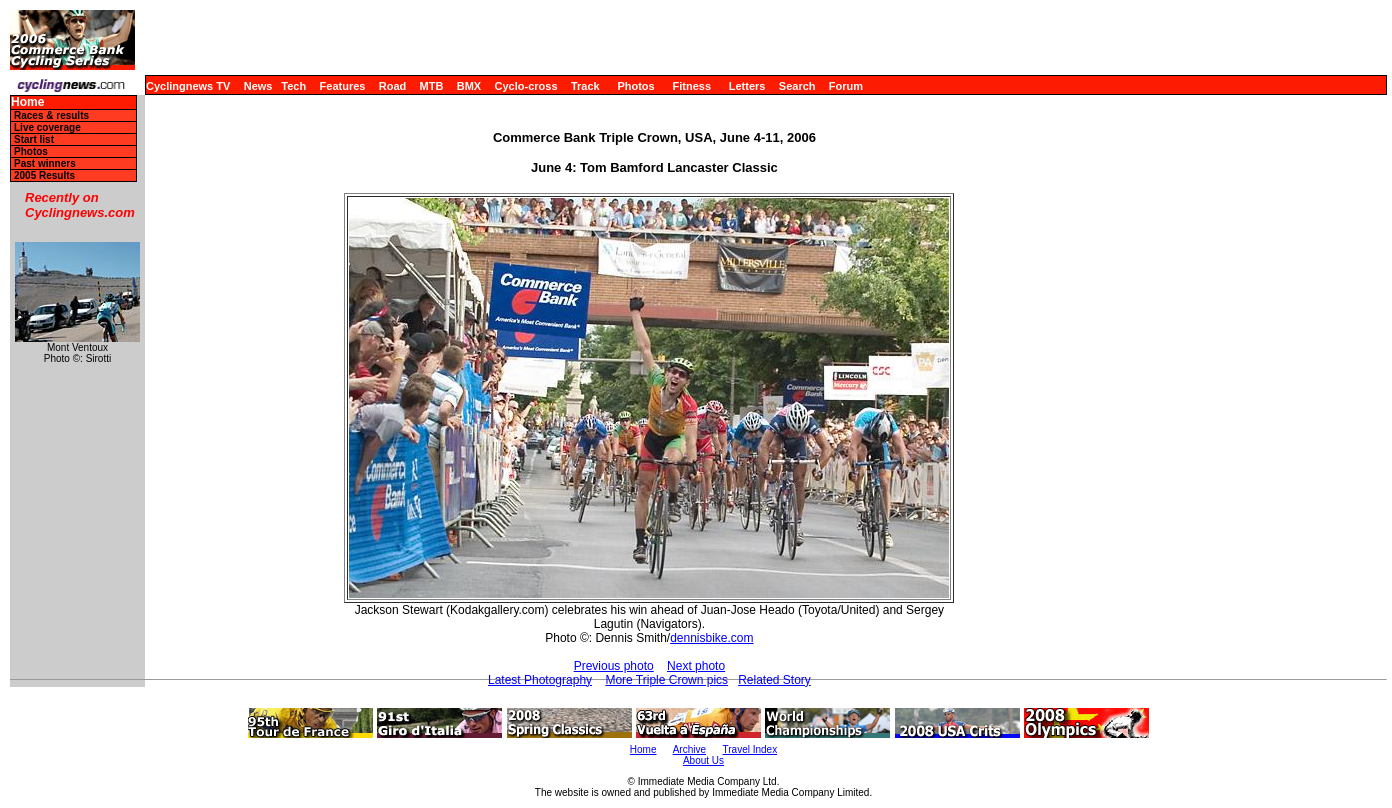 This screenshot has height=808, width=1392. I want to click on BMX, so click(469, 86).